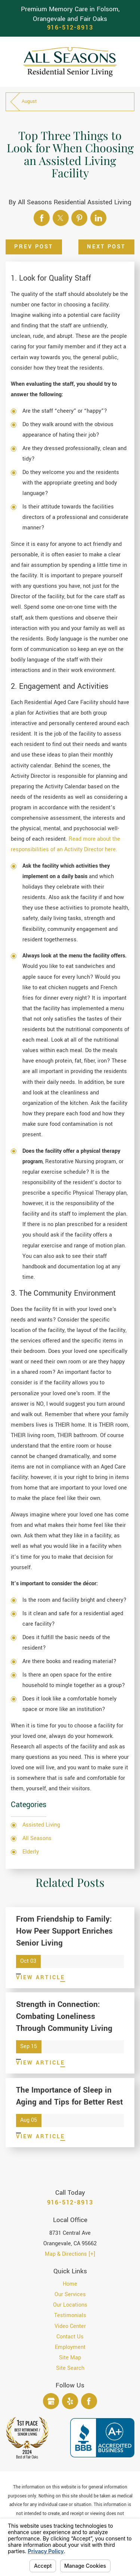  Describe the element at coordinates (70, 2347) in the screenshot. I see `Employment` at that location.